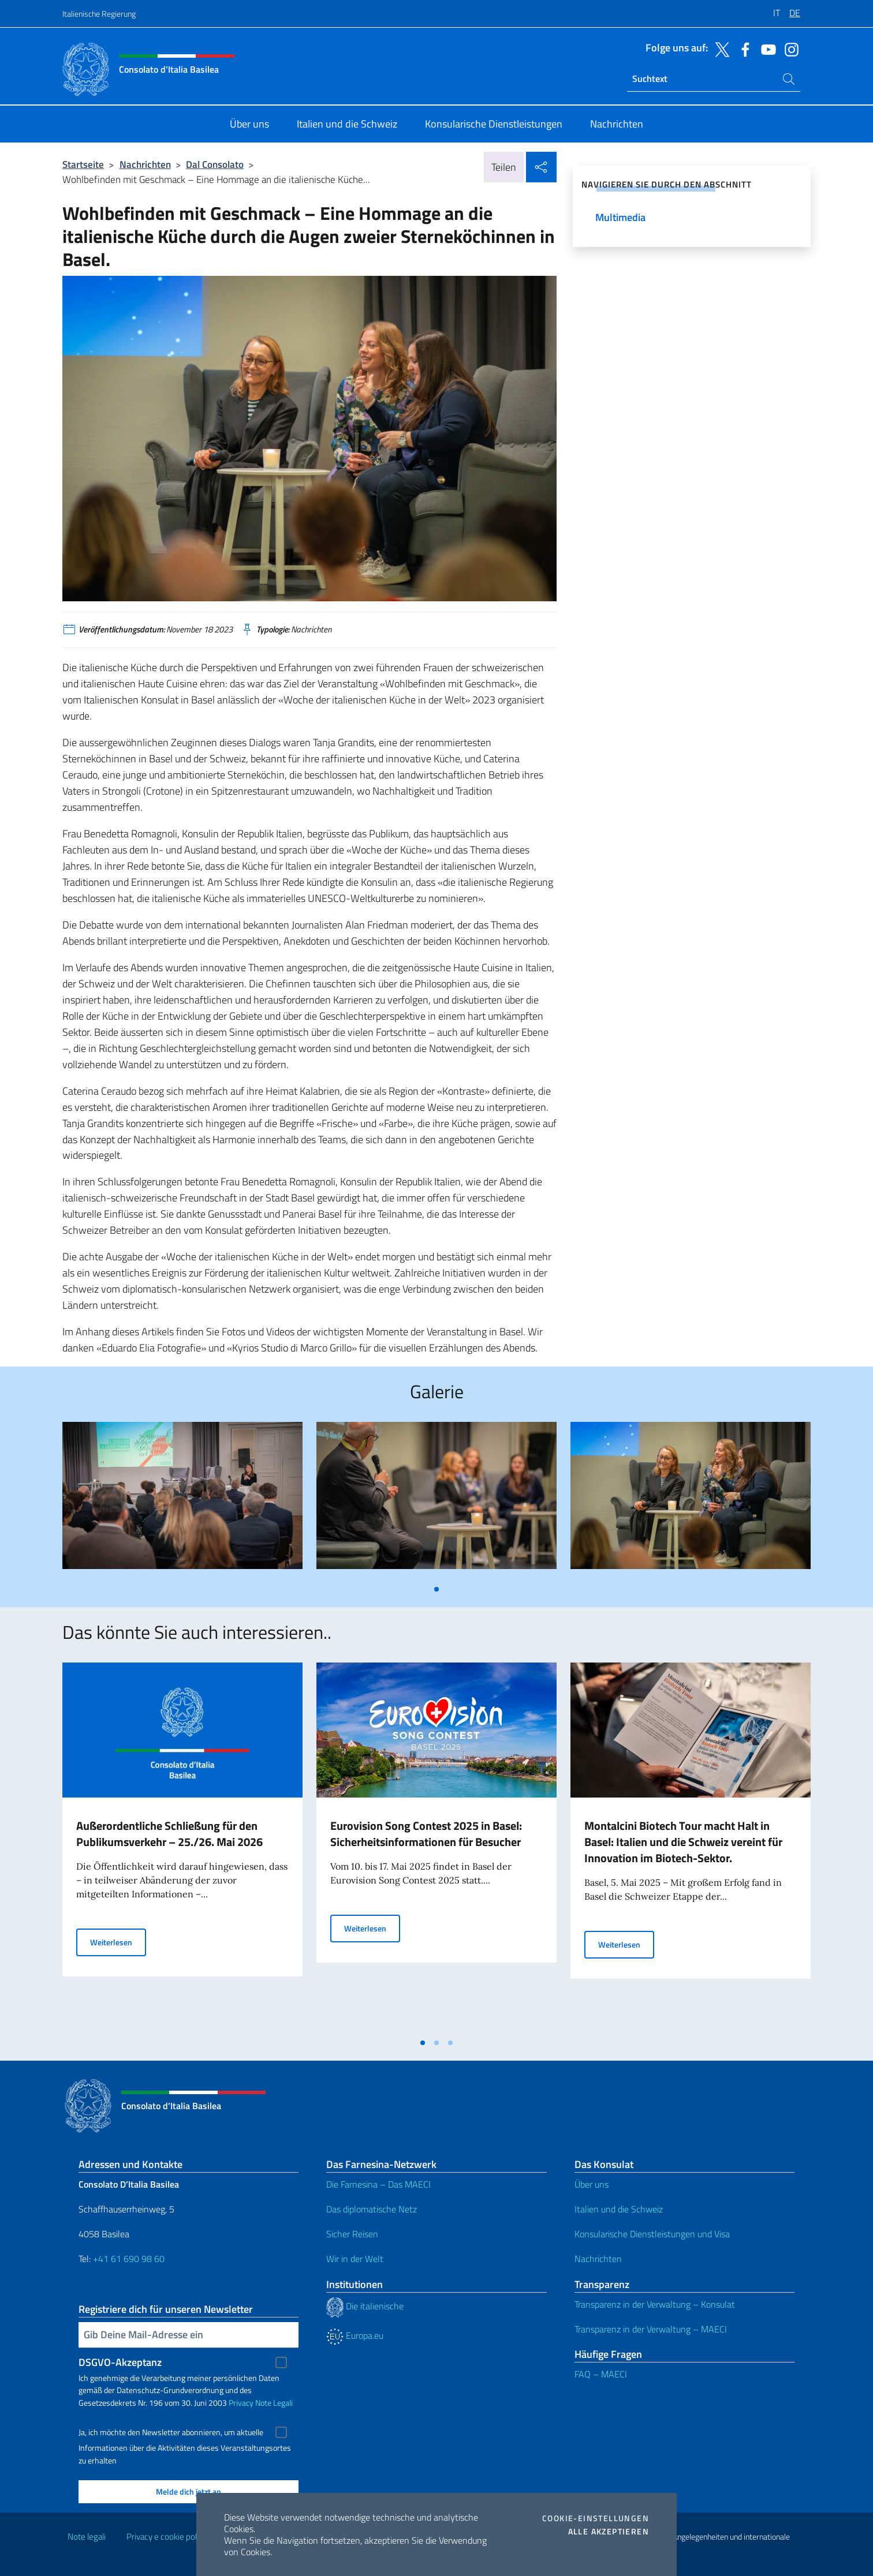 Image resolution: width=873 pixels, height=2576 pixels. Describe the element at coordinates (765, 48) in the screenshot. I see `[Öffnen Sie den Kanal youtube]` at that location.